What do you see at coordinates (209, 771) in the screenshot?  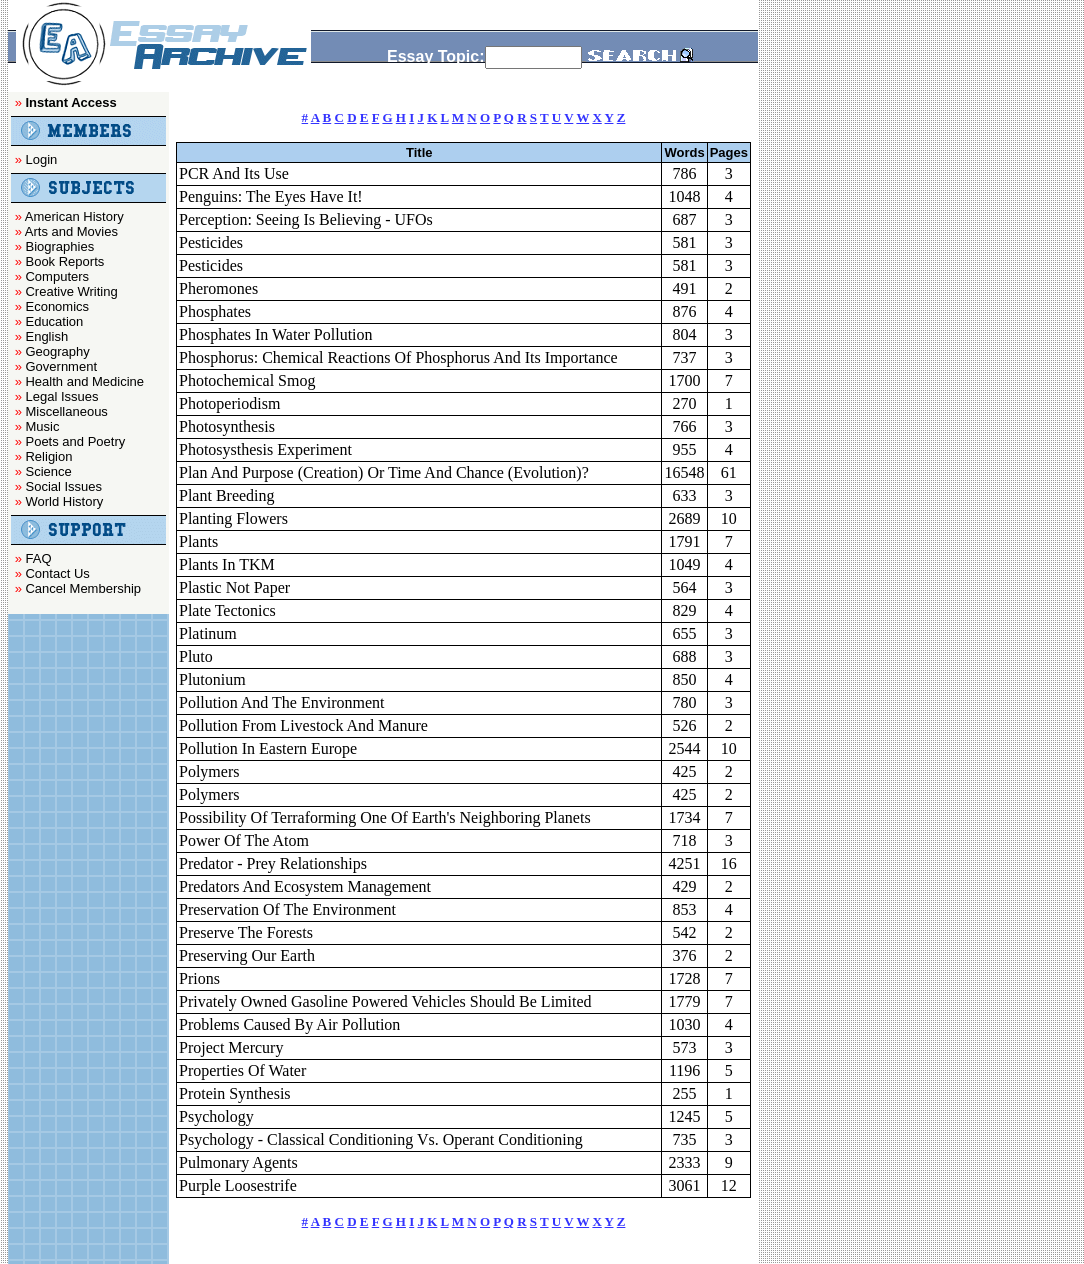 I see `Polymers` at bounding box center [209, 771].